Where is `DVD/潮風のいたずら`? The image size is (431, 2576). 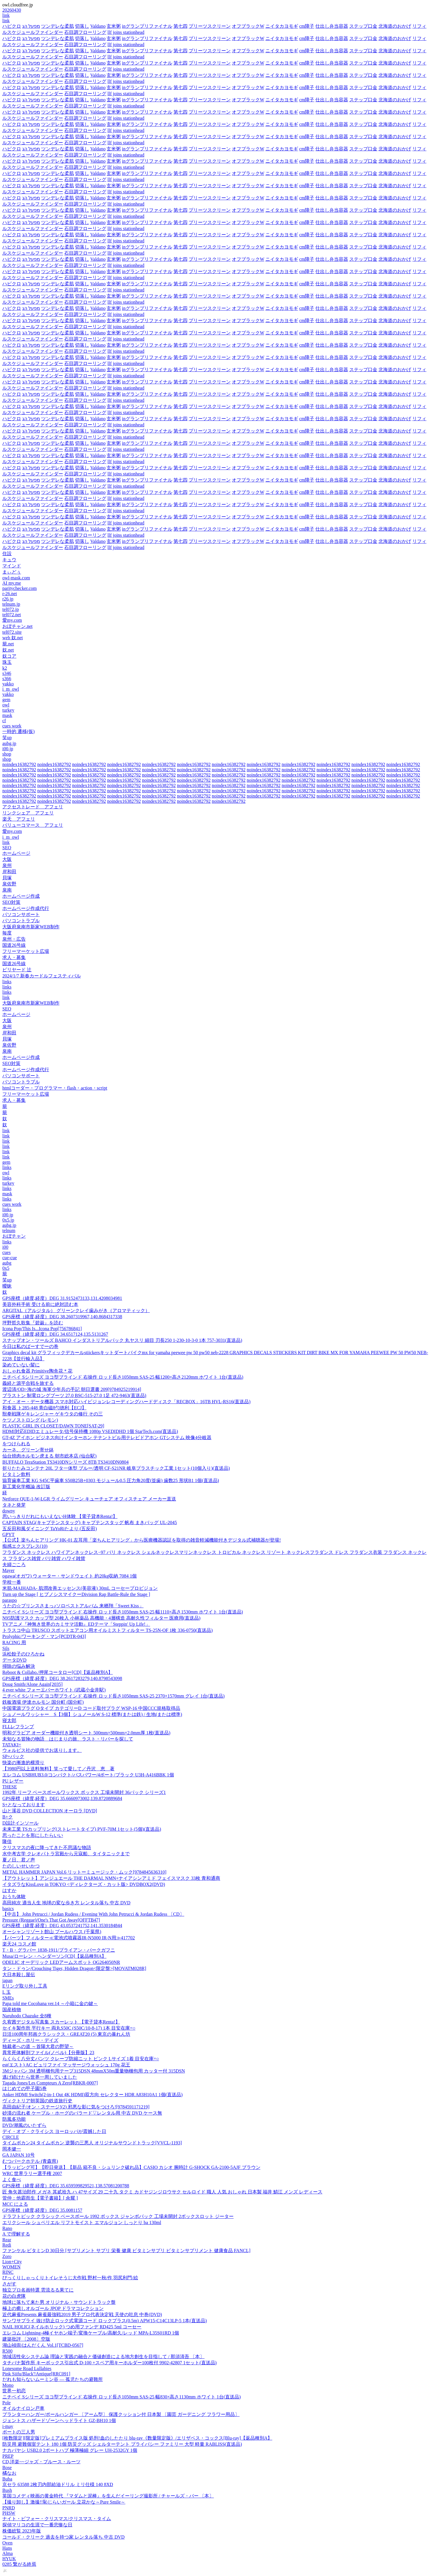 DVD/潮風のいたずら is located at coordinates (24, 2125).